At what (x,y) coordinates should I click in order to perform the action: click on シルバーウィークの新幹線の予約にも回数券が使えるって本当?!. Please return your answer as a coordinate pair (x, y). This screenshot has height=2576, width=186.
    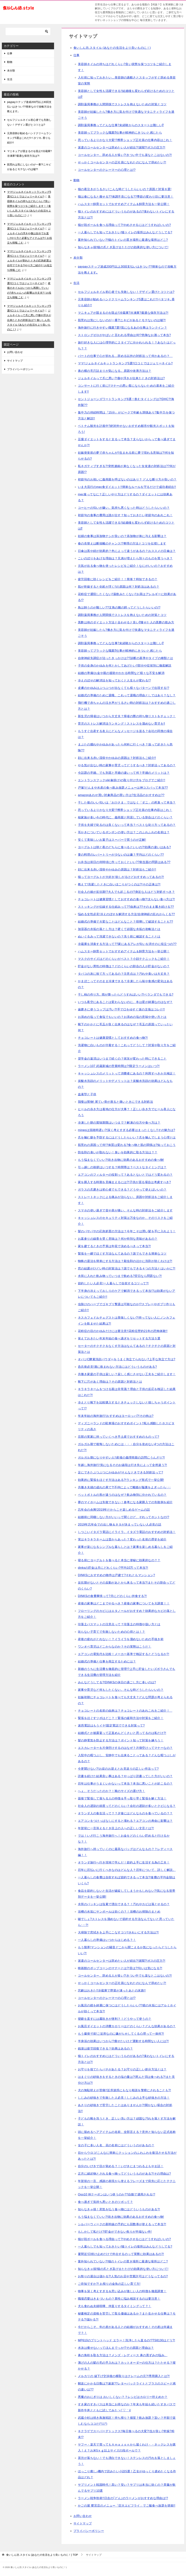
    Looking at the image, I should click on (122, 2224).